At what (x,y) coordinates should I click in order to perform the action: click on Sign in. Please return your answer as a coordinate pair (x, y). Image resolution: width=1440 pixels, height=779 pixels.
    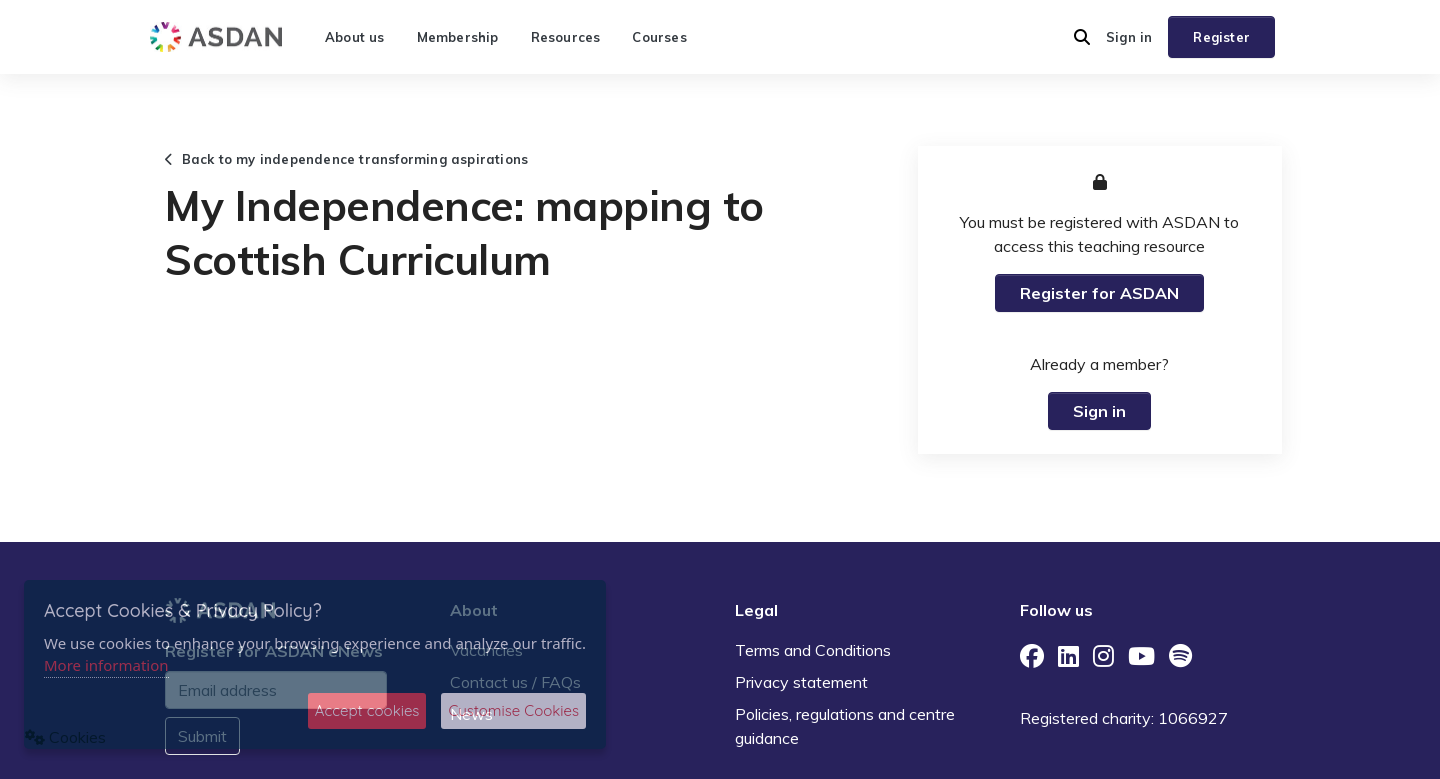
    Looking at the image, I should click on (1129, 37).